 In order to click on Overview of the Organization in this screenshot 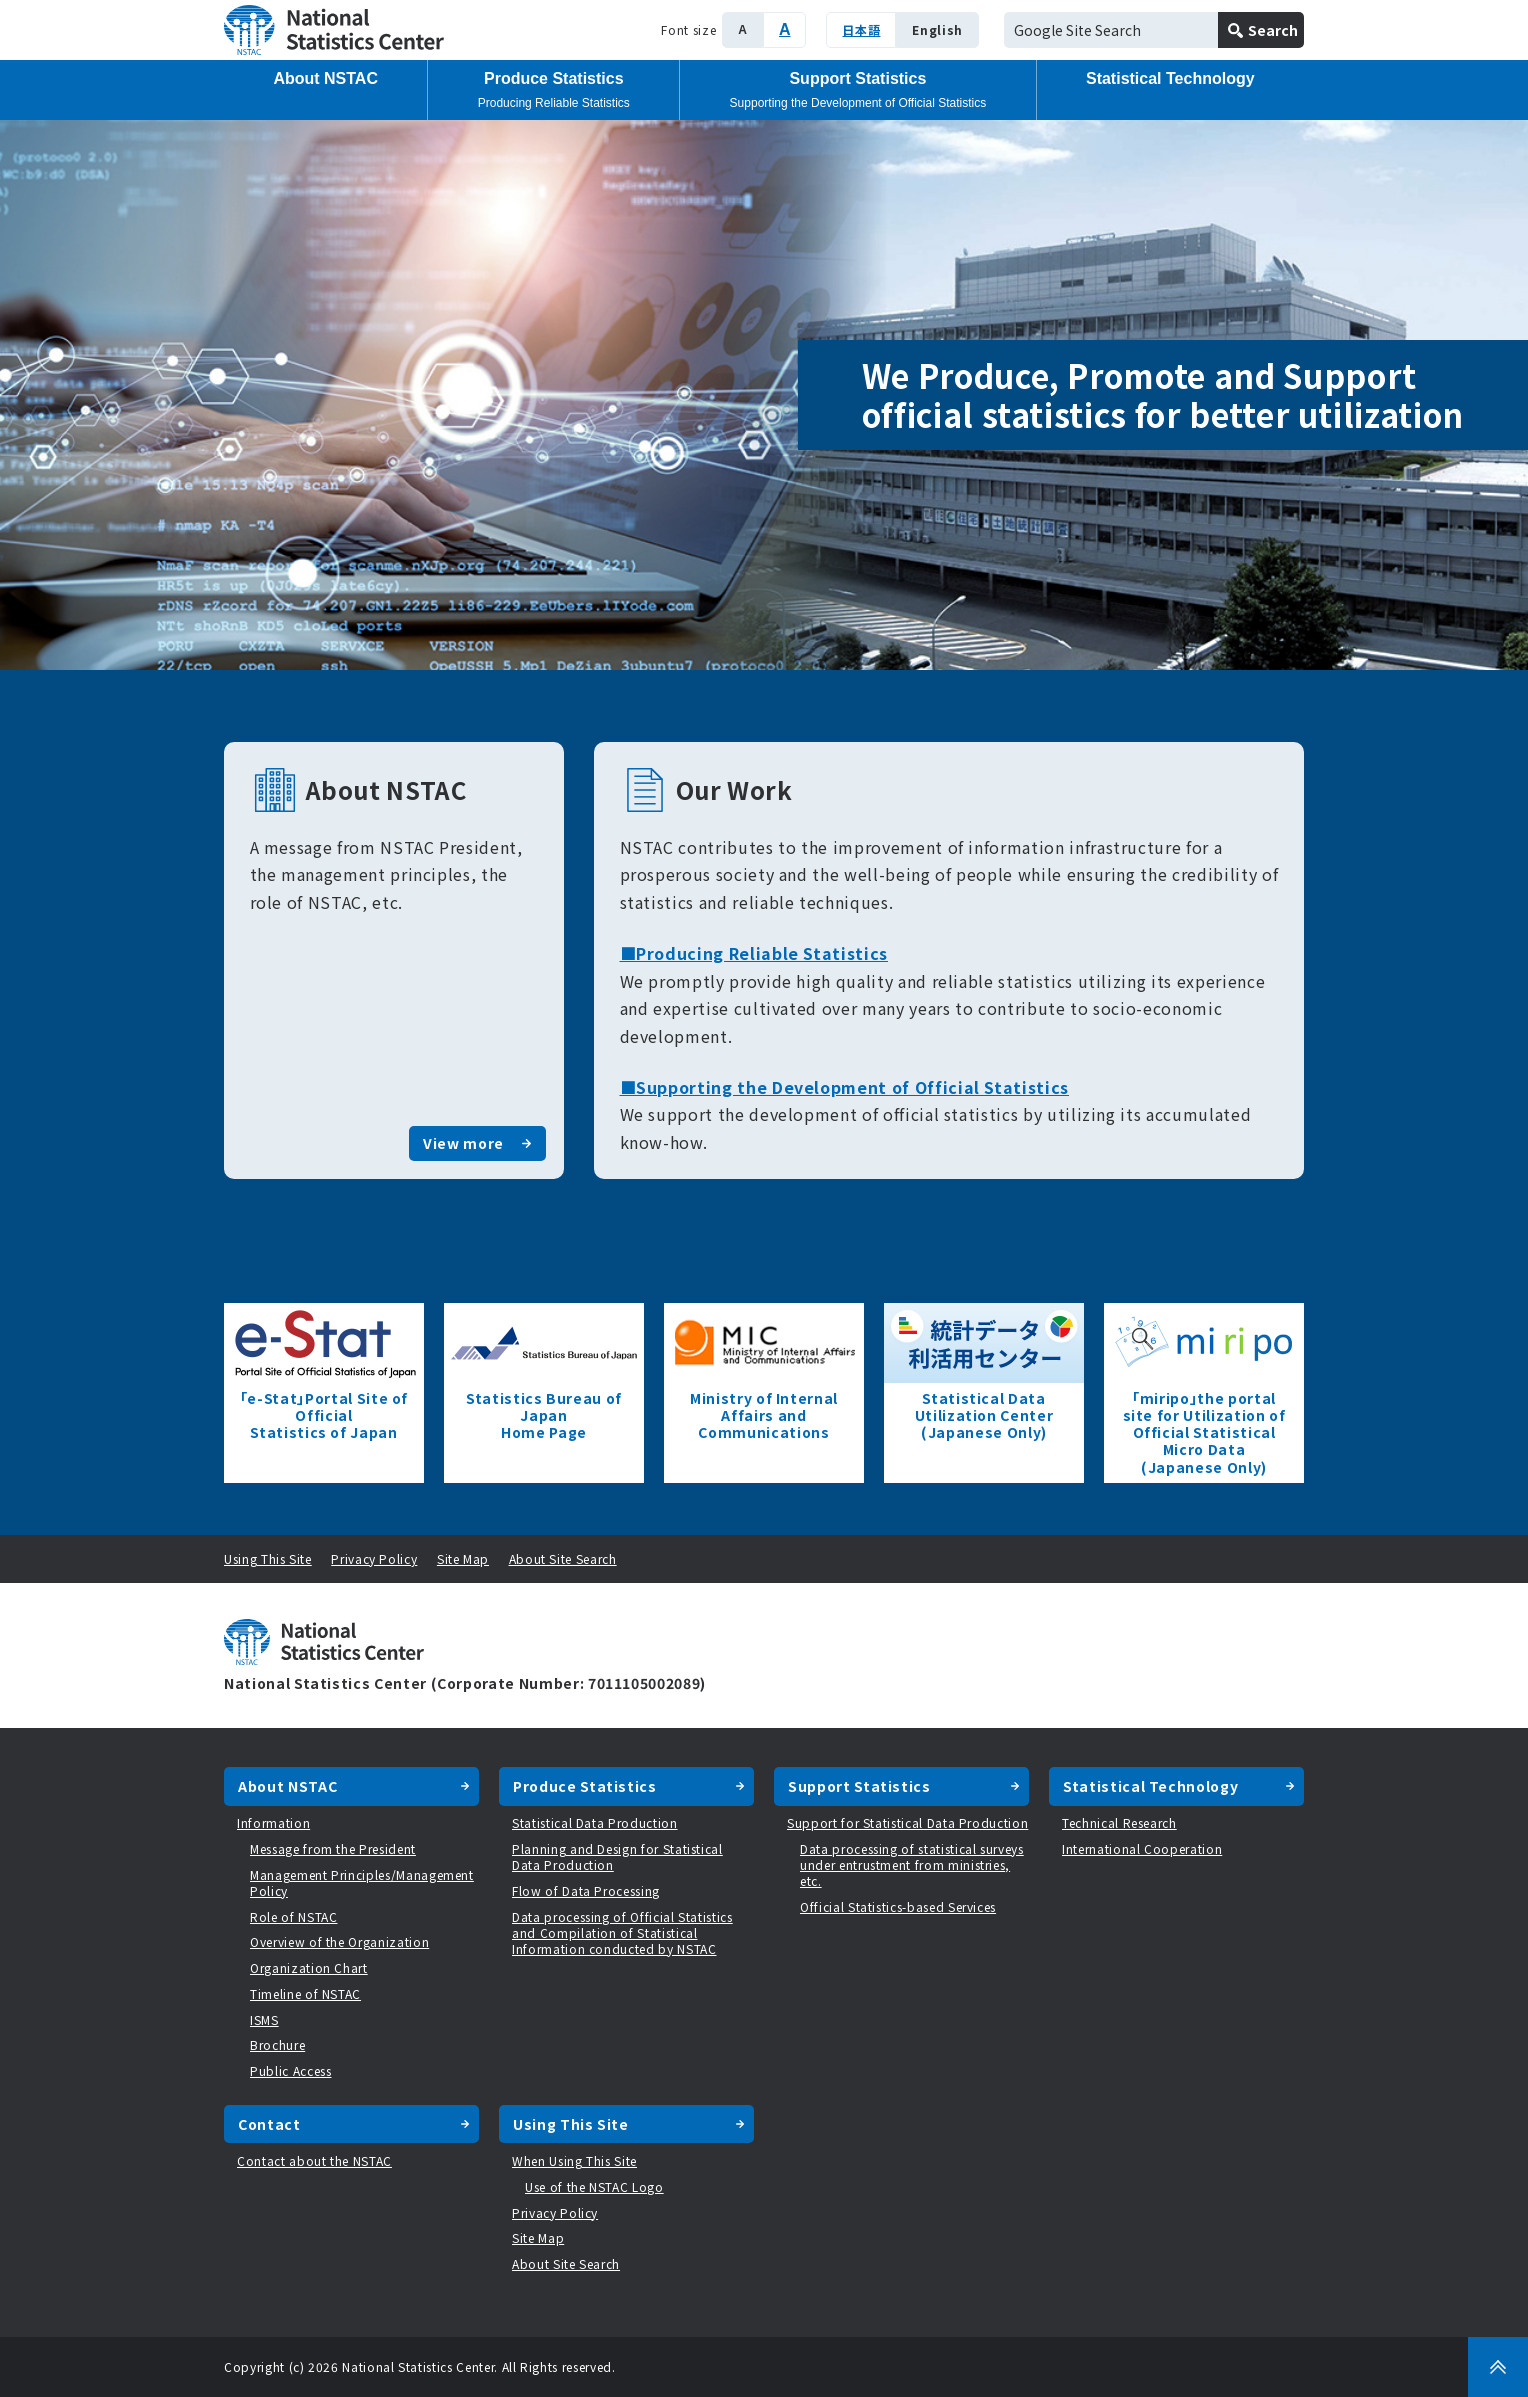, I will do `click(339, 1941)`.